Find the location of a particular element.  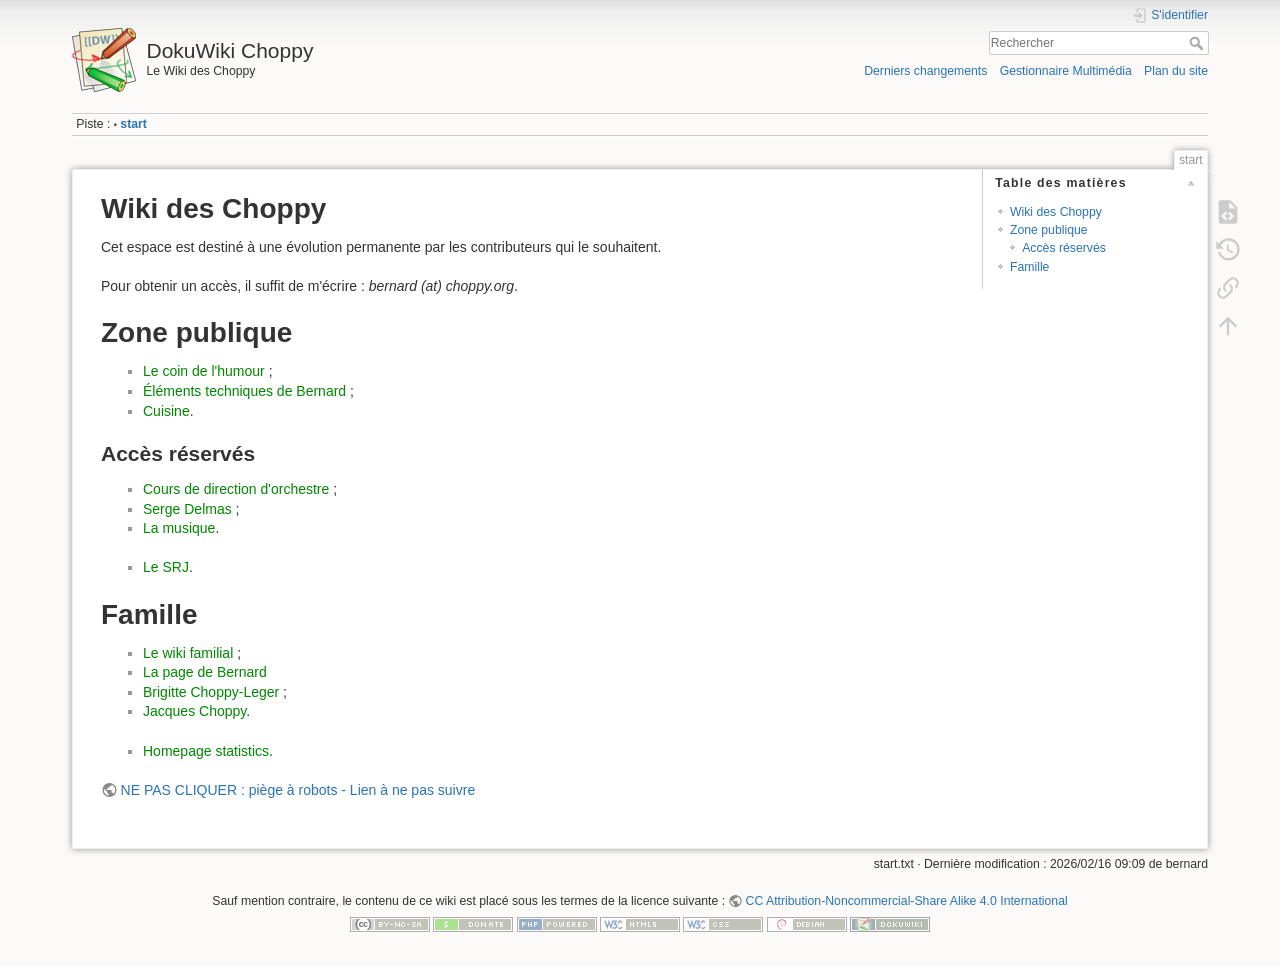

CC Attribution-Noncommercial-Share Alike 4.0 International is located at coordinates (907, 901).